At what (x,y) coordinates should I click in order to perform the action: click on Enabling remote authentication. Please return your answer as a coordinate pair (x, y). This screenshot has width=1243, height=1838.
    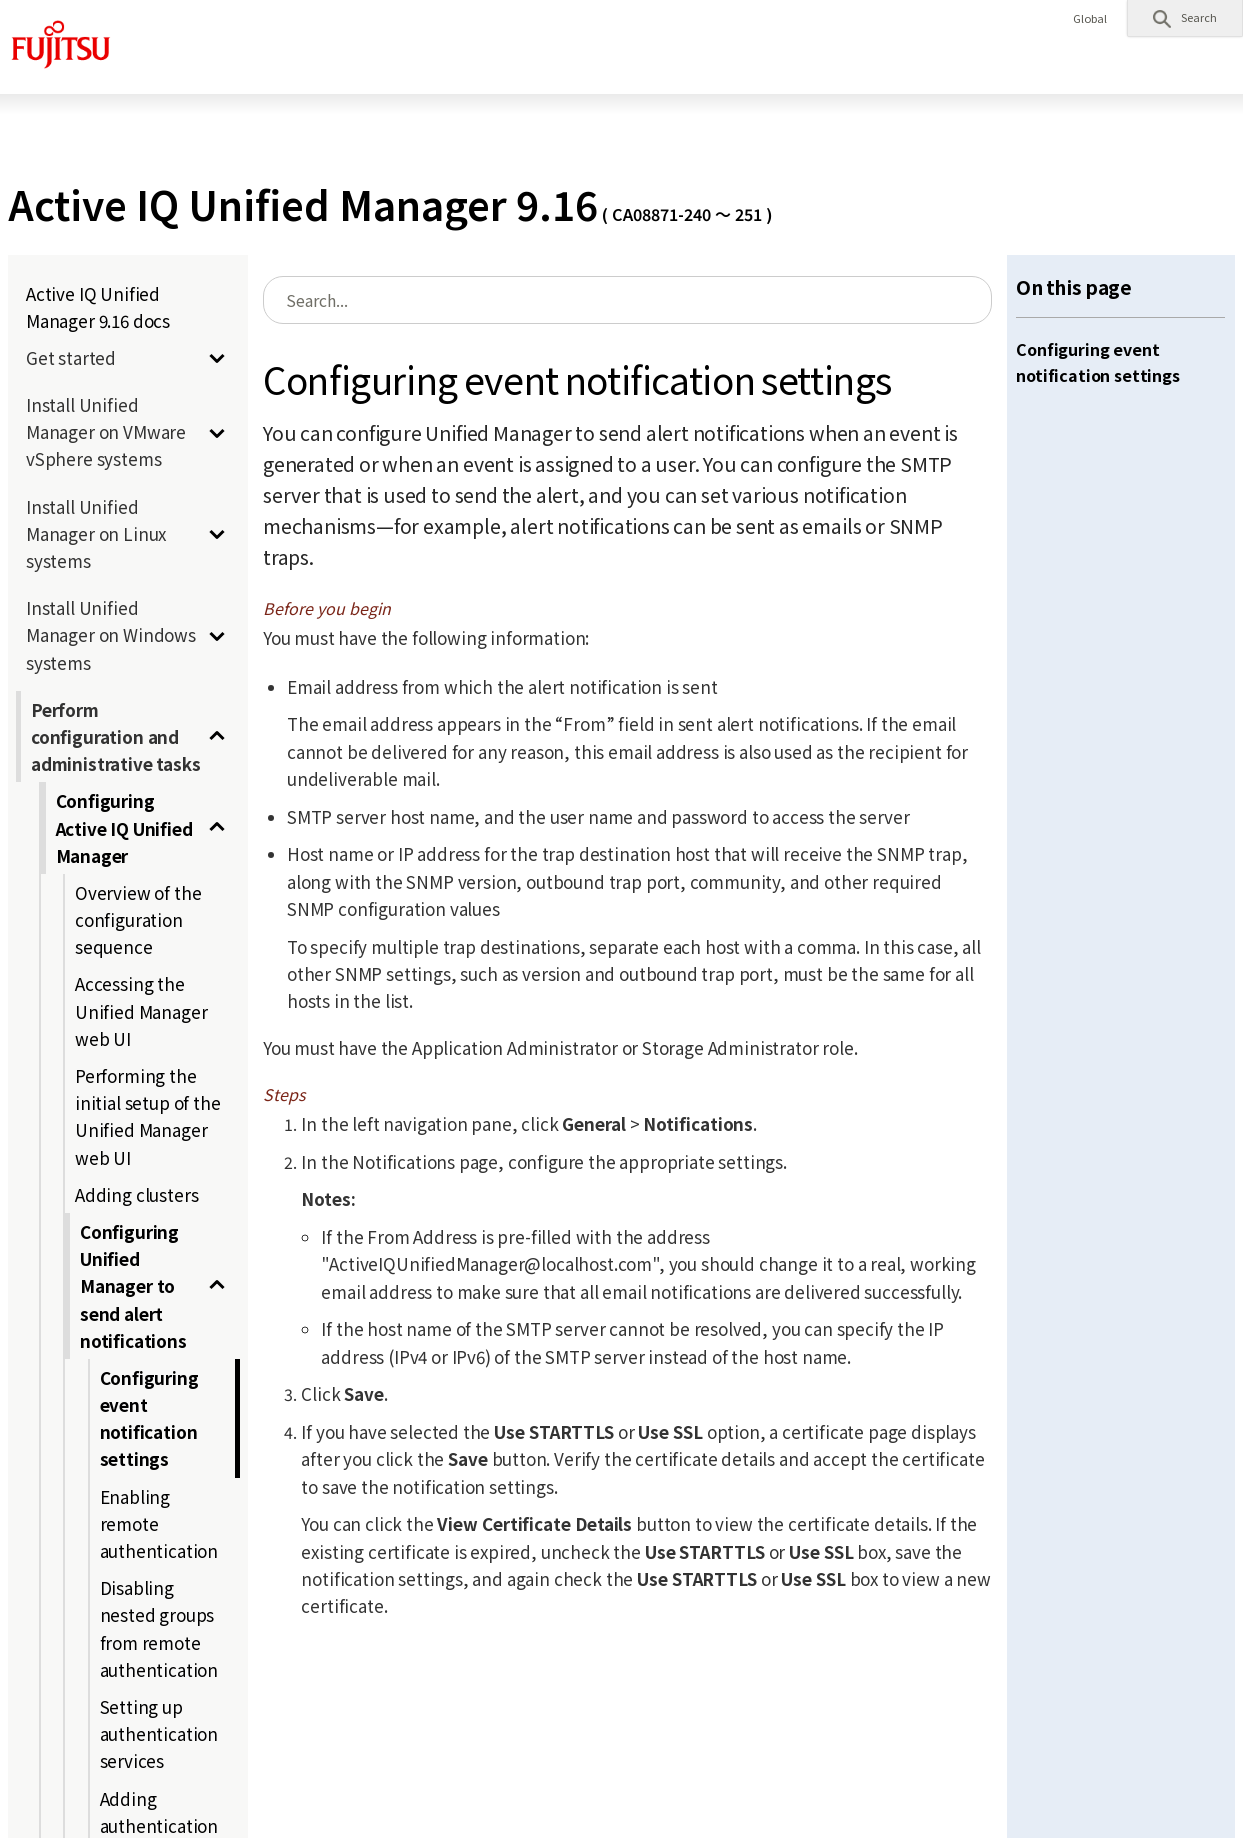
    Looking at the image, I should click on (159, 1523).